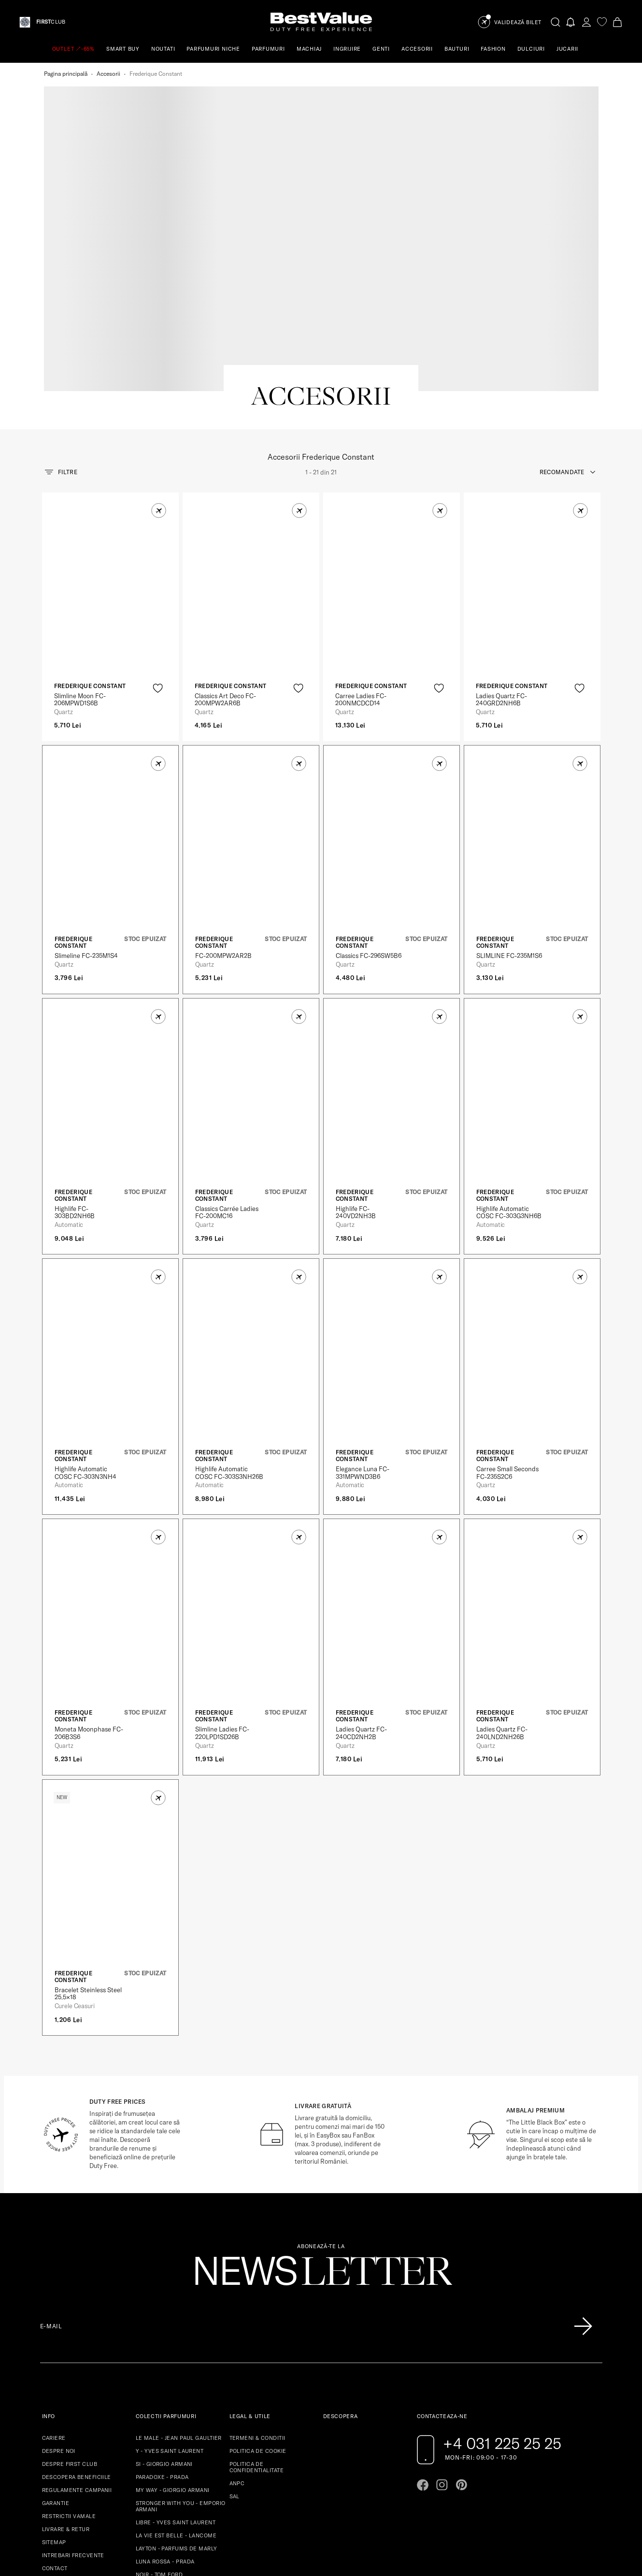  Describe the element at coordinates (54, 2306) in the screenshot. I see `CARIERE` at that location.